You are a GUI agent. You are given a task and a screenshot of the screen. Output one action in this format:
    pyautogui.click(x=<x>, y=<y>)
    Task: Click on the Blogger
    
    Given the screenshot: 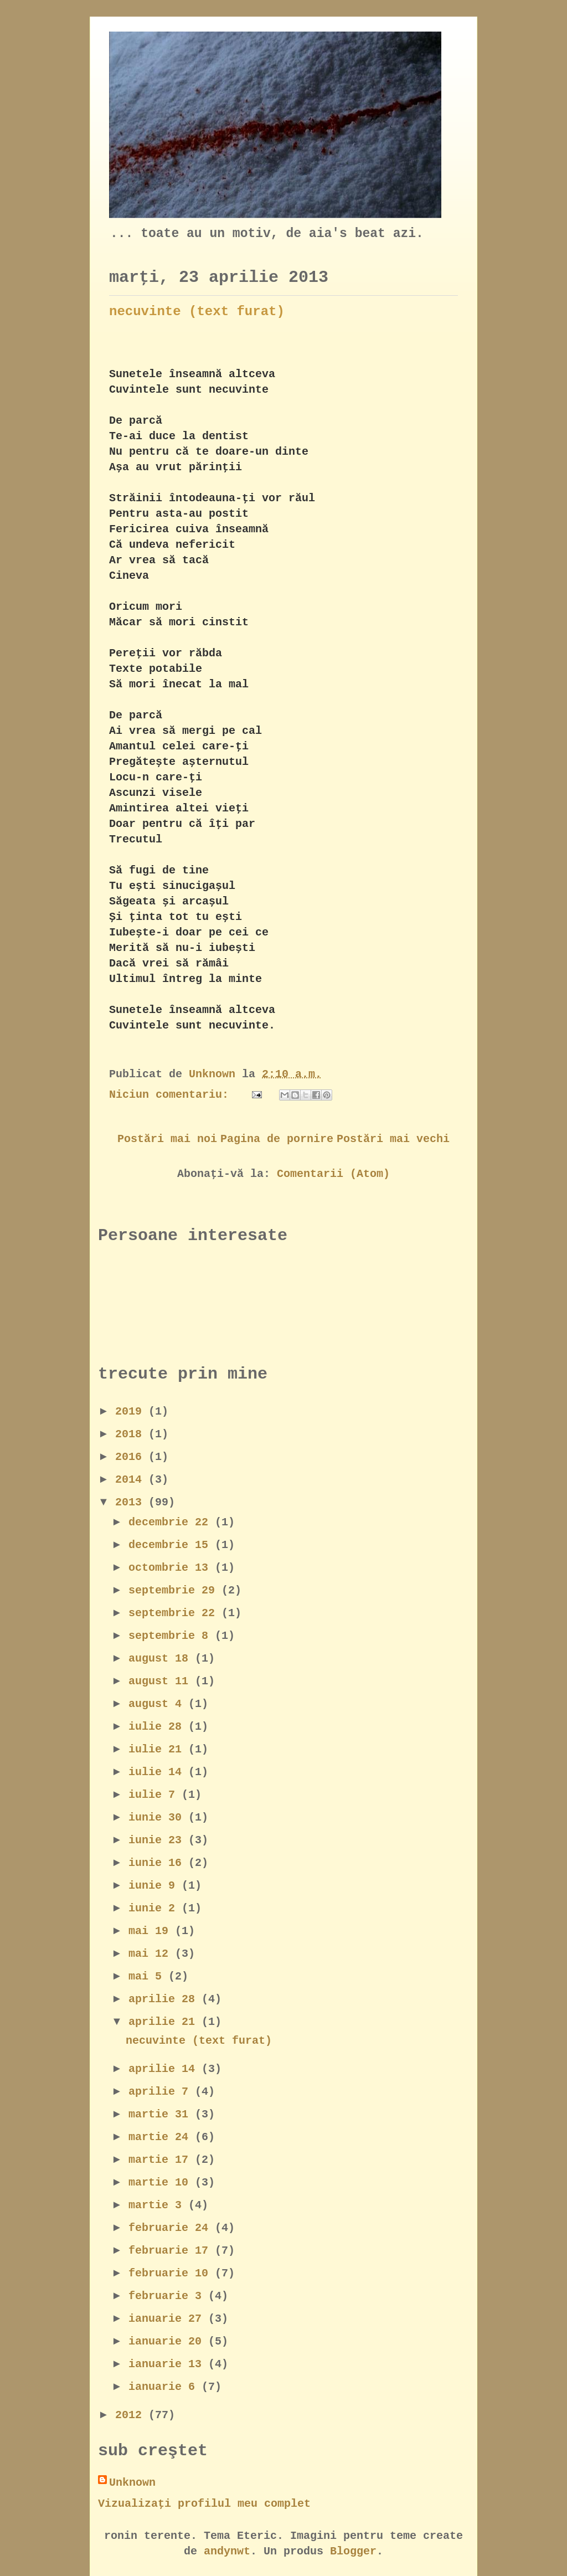 What is the action you would take?
    pyautogui.click(x=353, y=2551)
    